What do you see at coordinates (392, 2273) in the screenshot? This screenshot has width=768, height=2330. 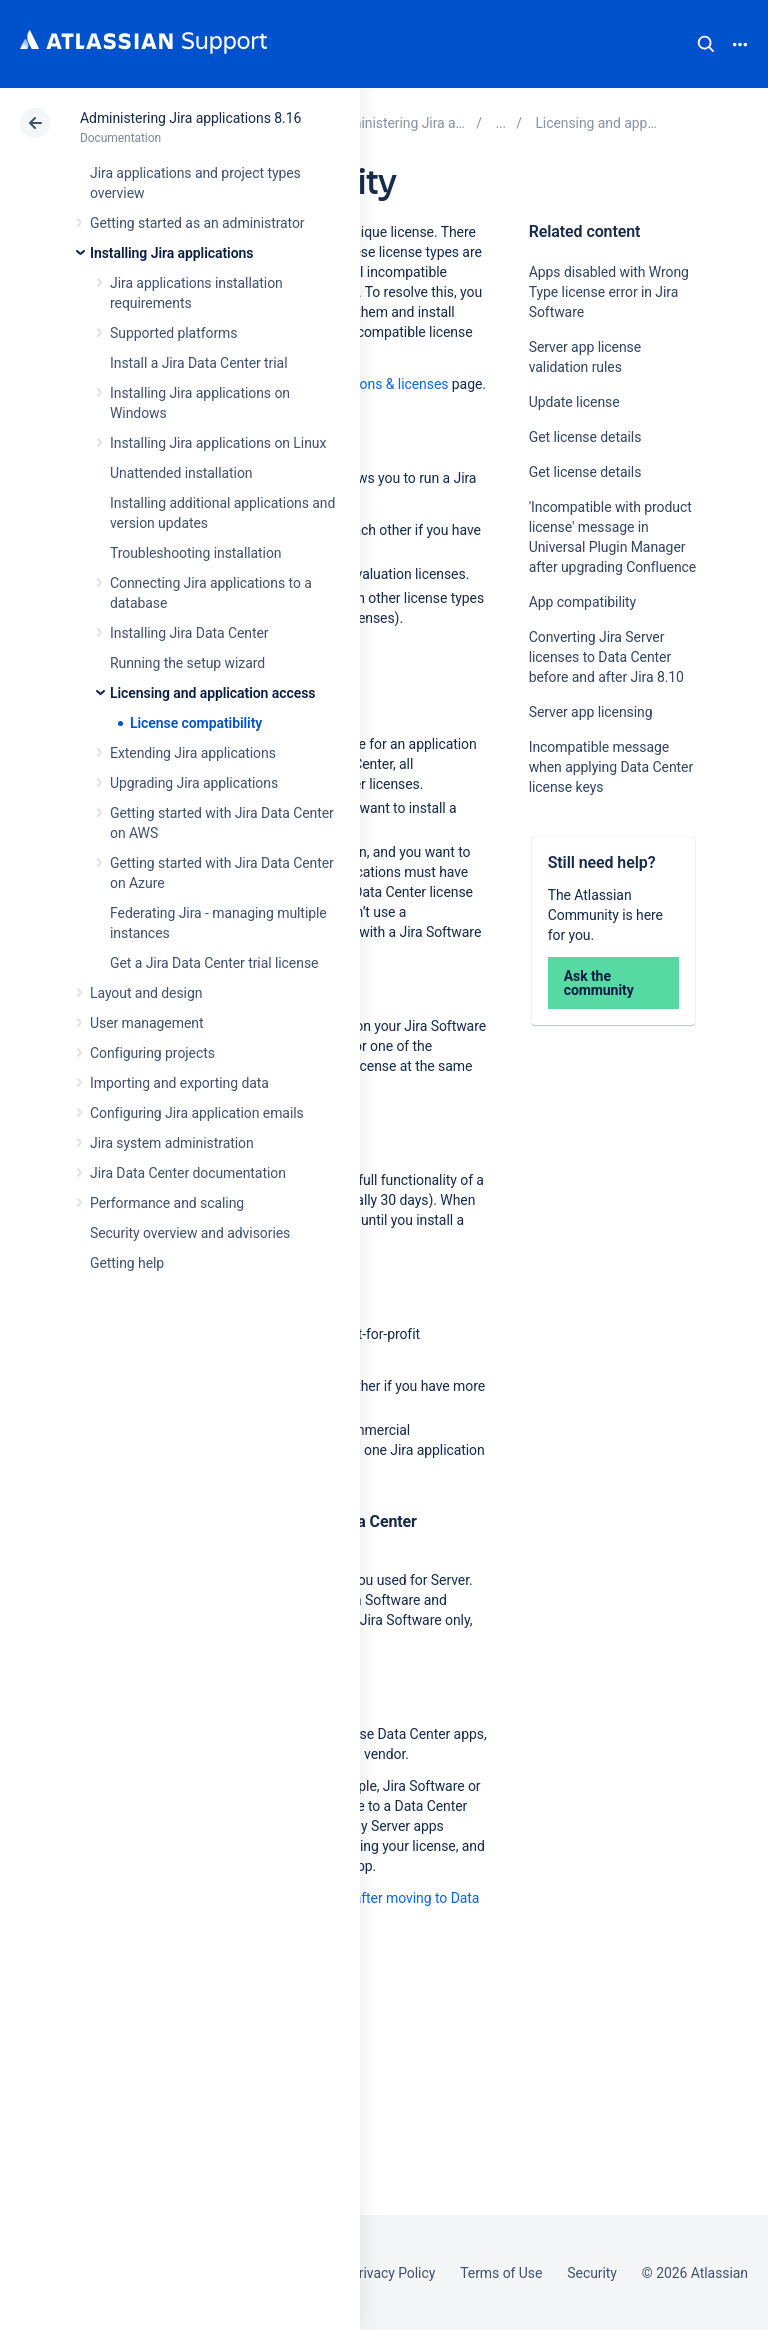 I see `Privacy Policy` at bounding box center [392, 2273].